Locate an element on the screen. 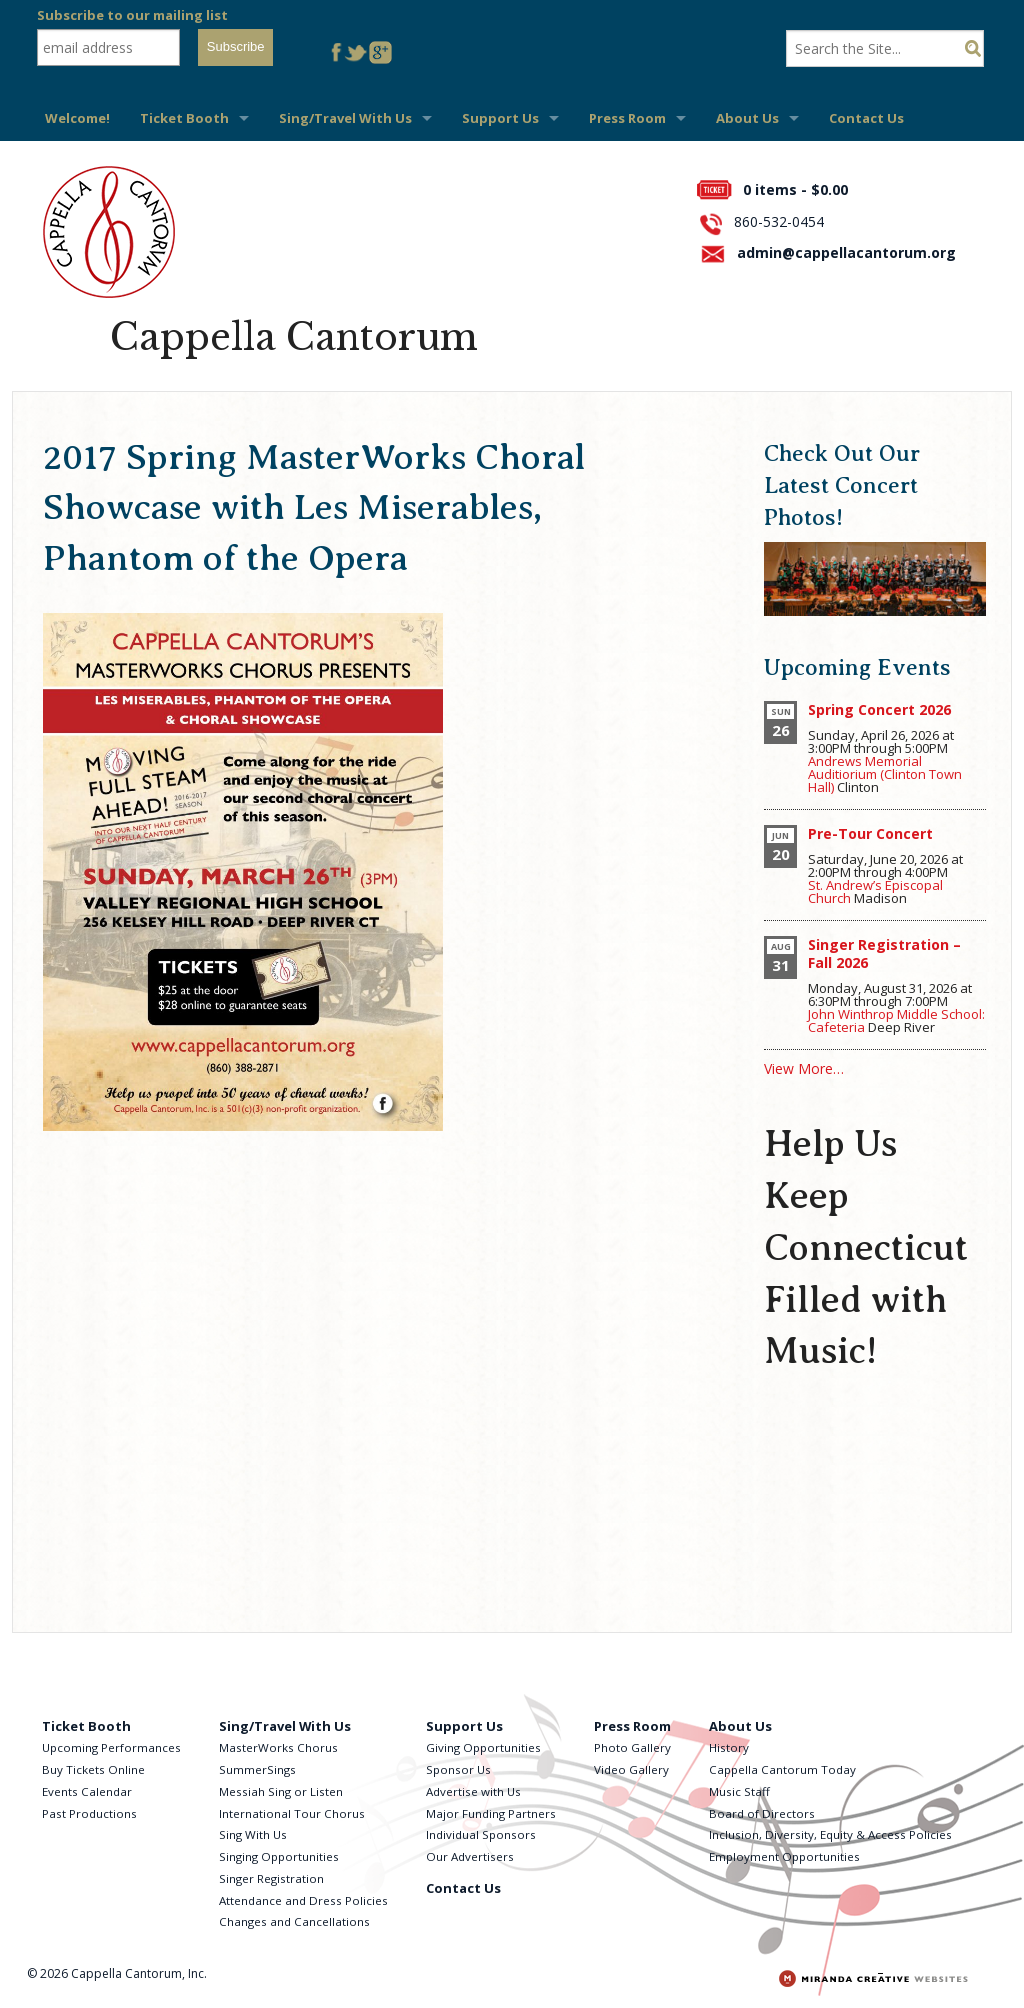 Image resolution: width=1024 pixels, height=2008 pixels. Our Advertisers is located at coordinates (470, 1856).